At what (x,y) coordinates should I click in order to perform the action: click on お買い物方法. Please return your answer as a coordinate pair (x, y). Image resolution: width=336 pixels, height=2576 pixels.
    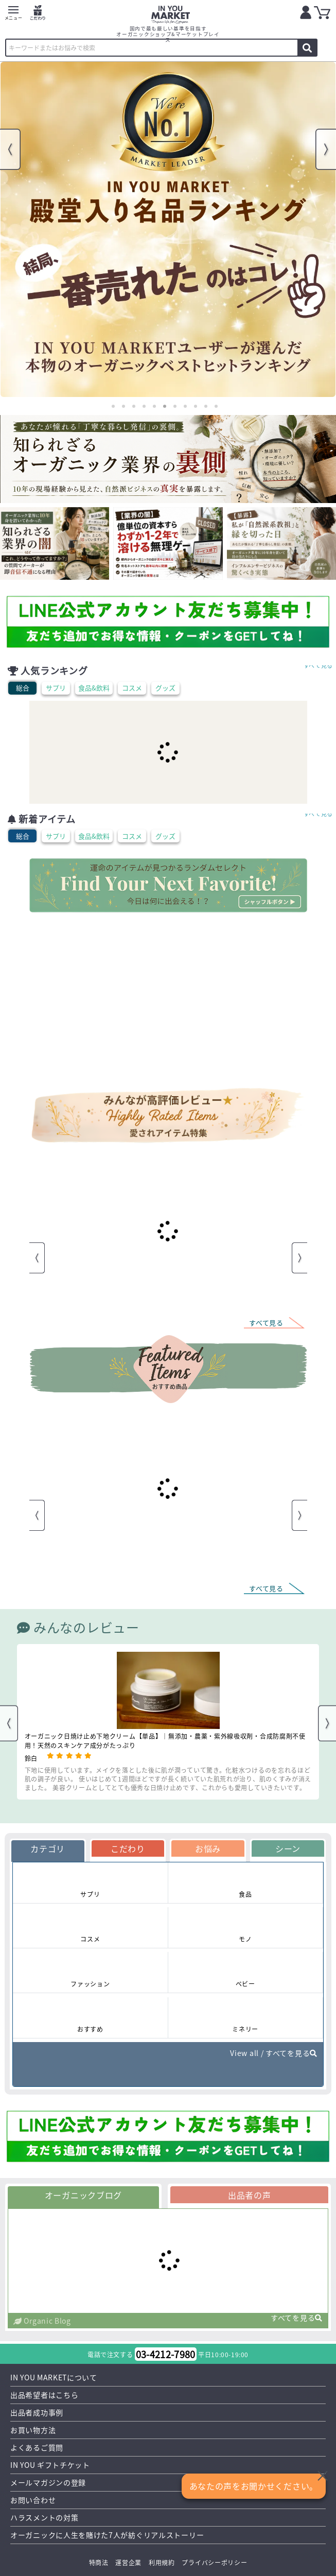
    Looking at the image, I should click on (33, 2430).